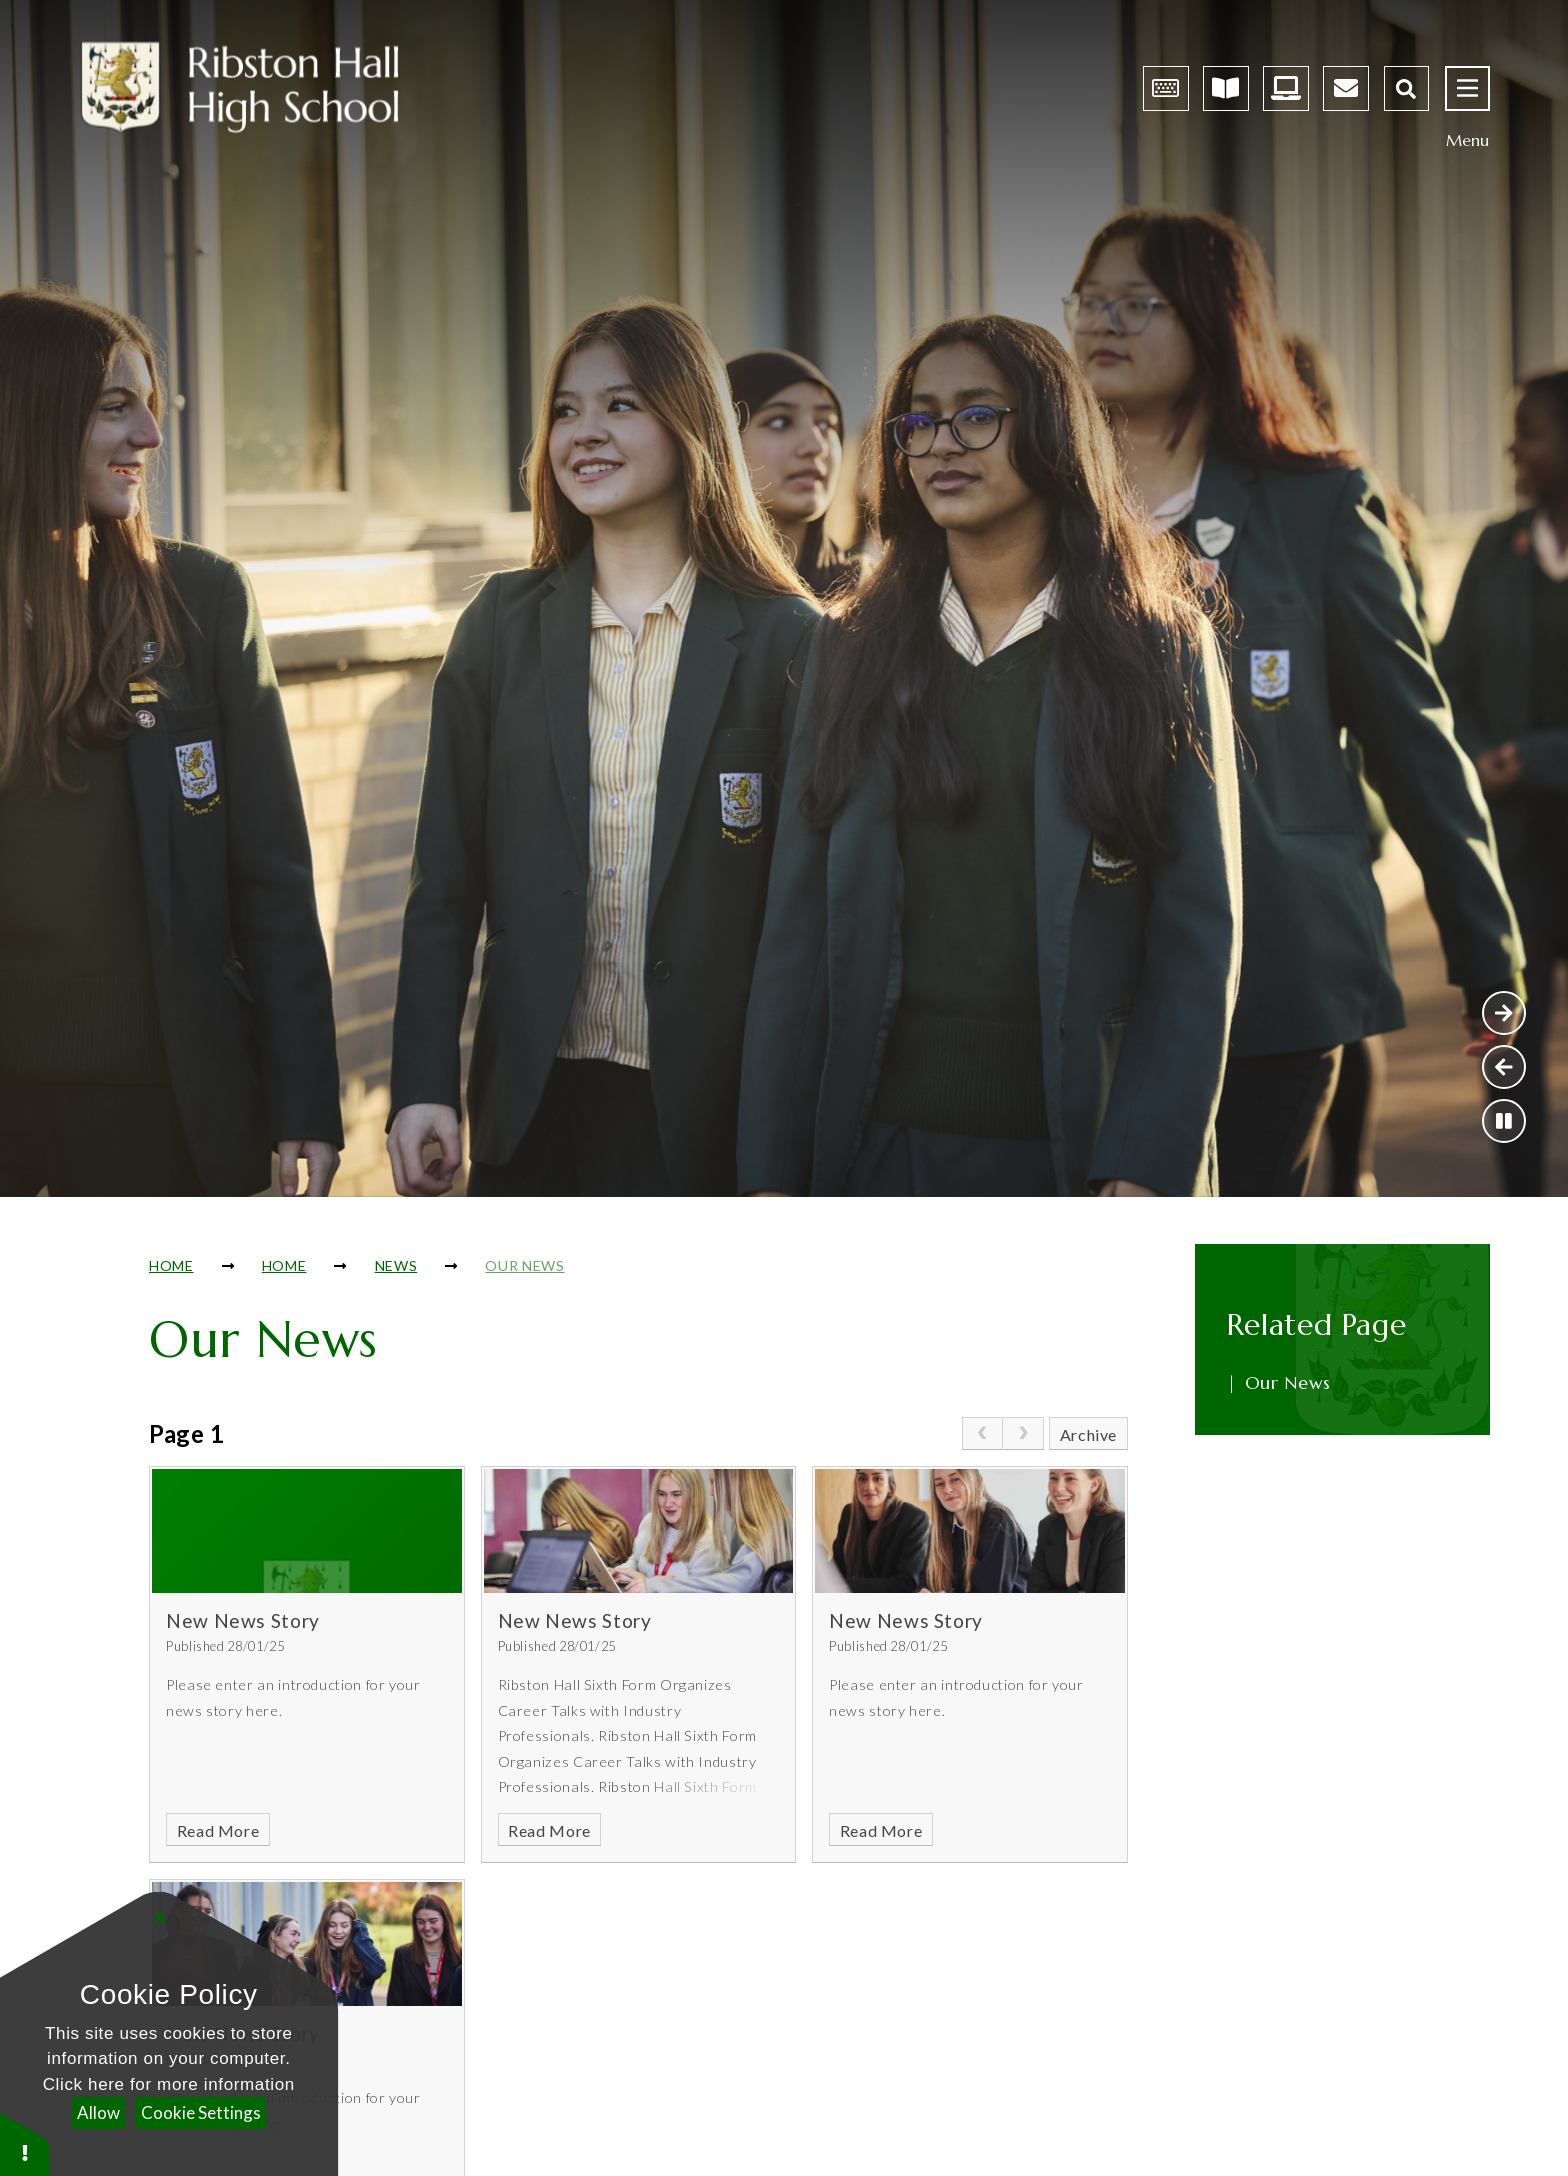  What do you see at coordinates (1406, 88) in the screenshot?
I see `[Open the Search]` at bounding box center [1406, 88].